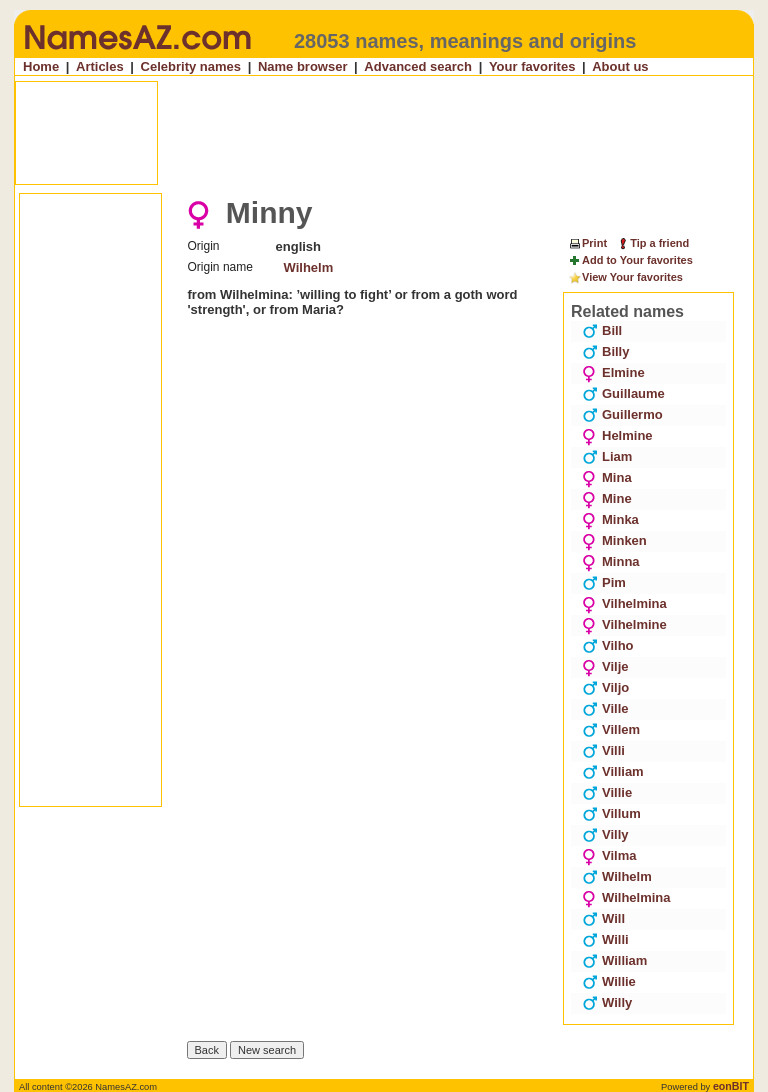 This screenshot has height=1092, width=768. What do you see at coordinates (605, 708) in the screenshot?
I see `Ville` at bounding box center [605, 708].